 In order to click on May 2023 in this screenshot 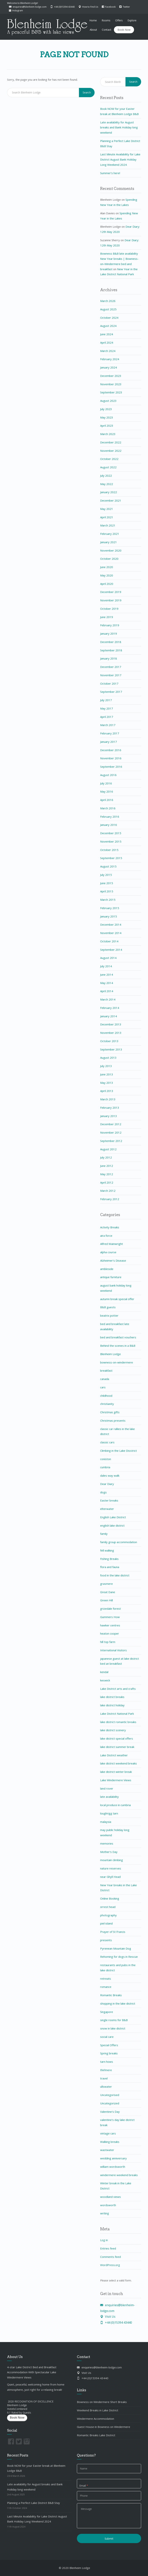, I will do `click(106, 417)`.